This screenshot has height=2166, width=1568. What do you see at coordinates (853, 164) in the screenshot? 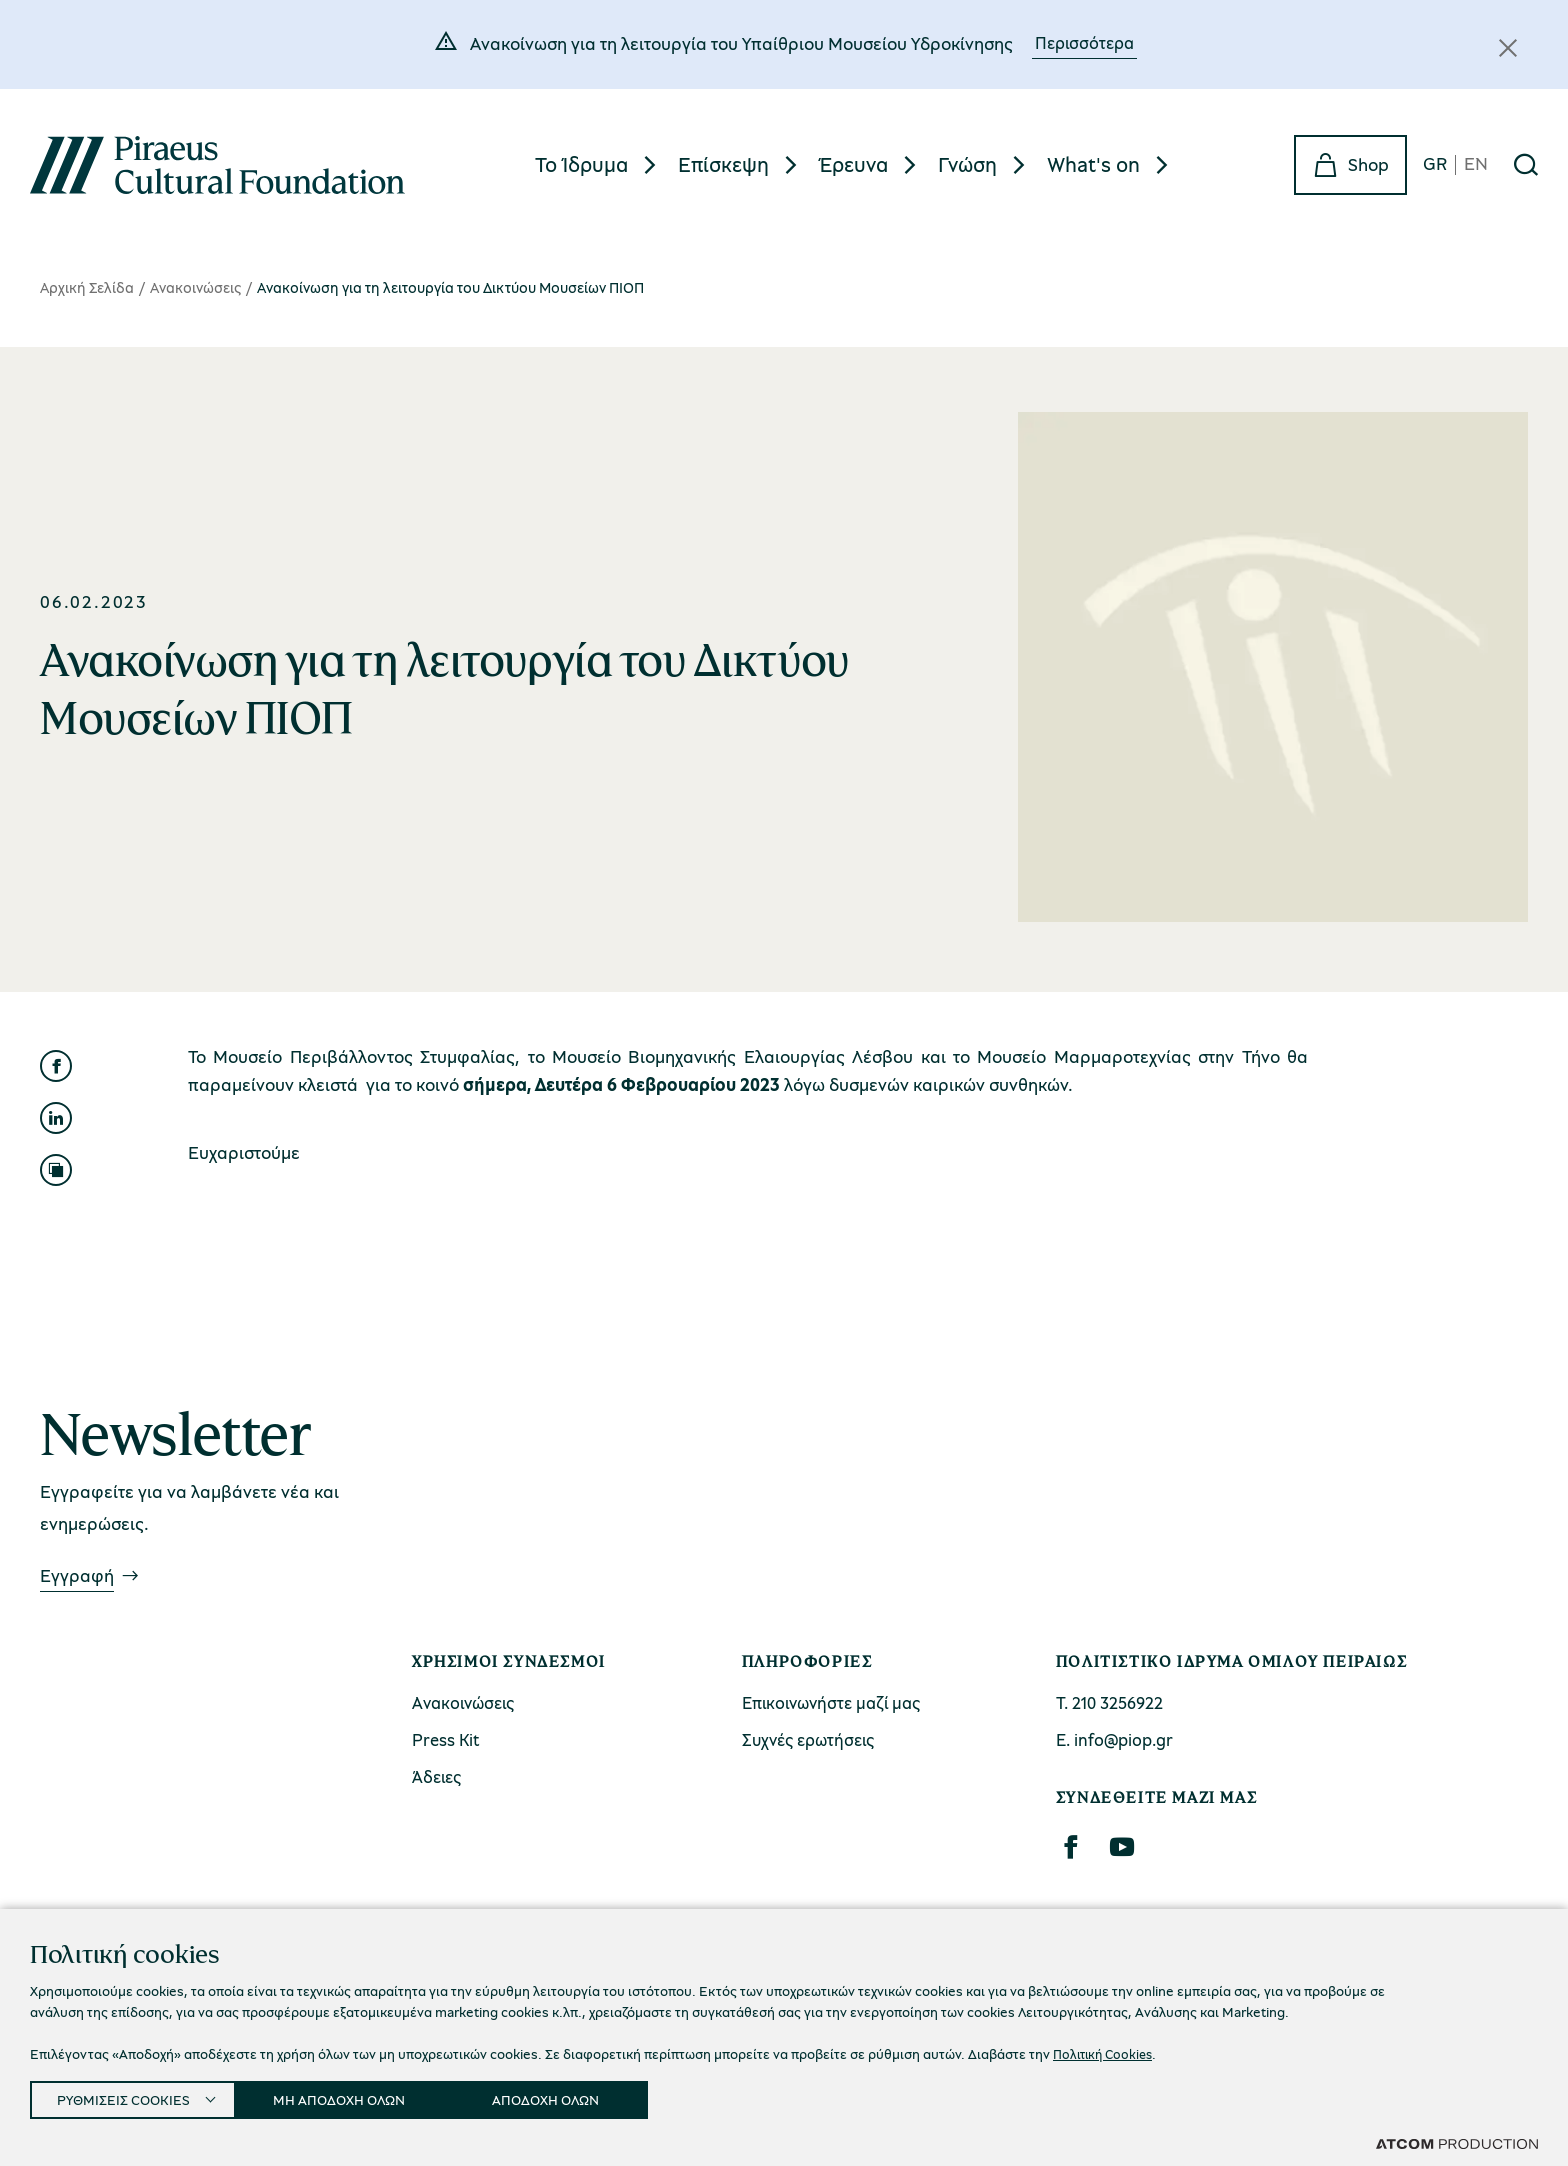
I see `Έρευνα` at bounding box center [853, 164].